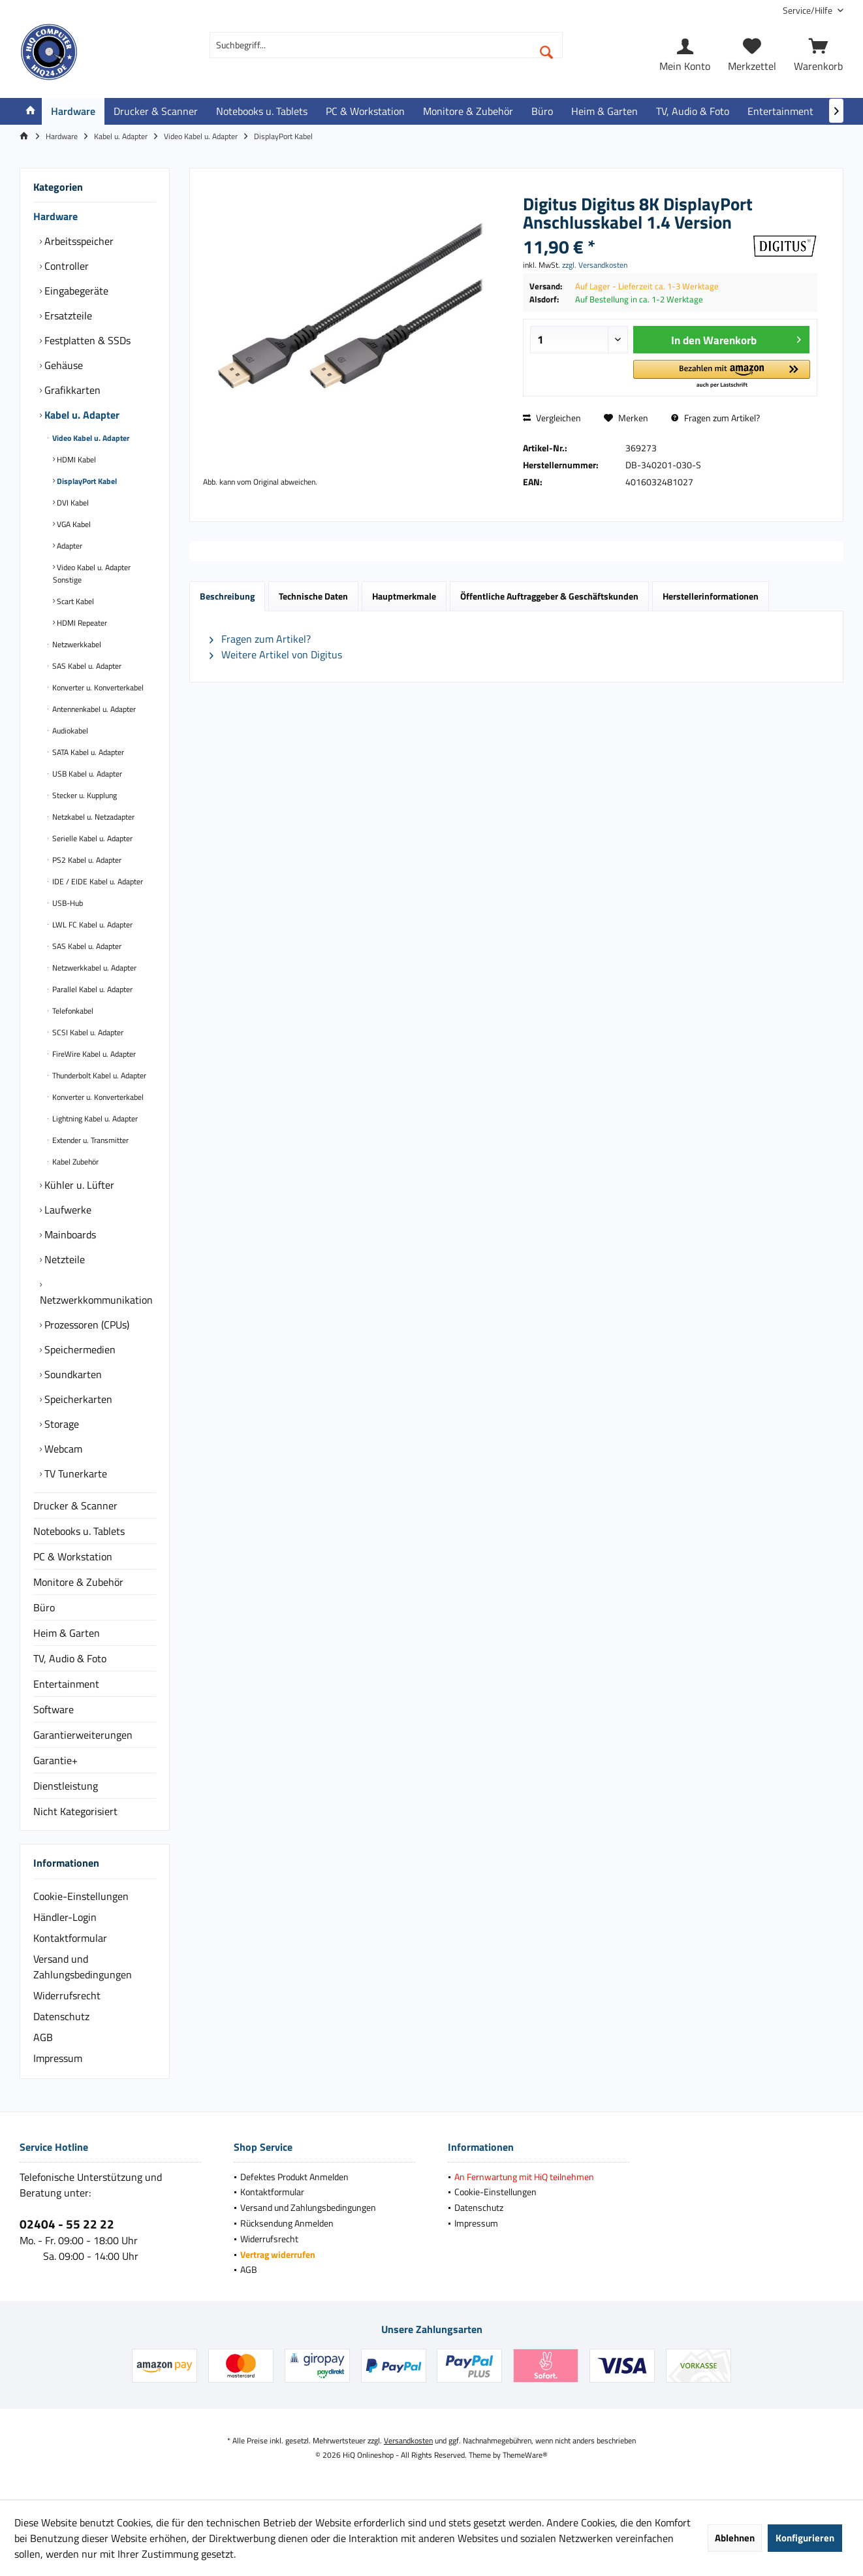  I want to click on [Drucker & Scanner], so click(155, 111).